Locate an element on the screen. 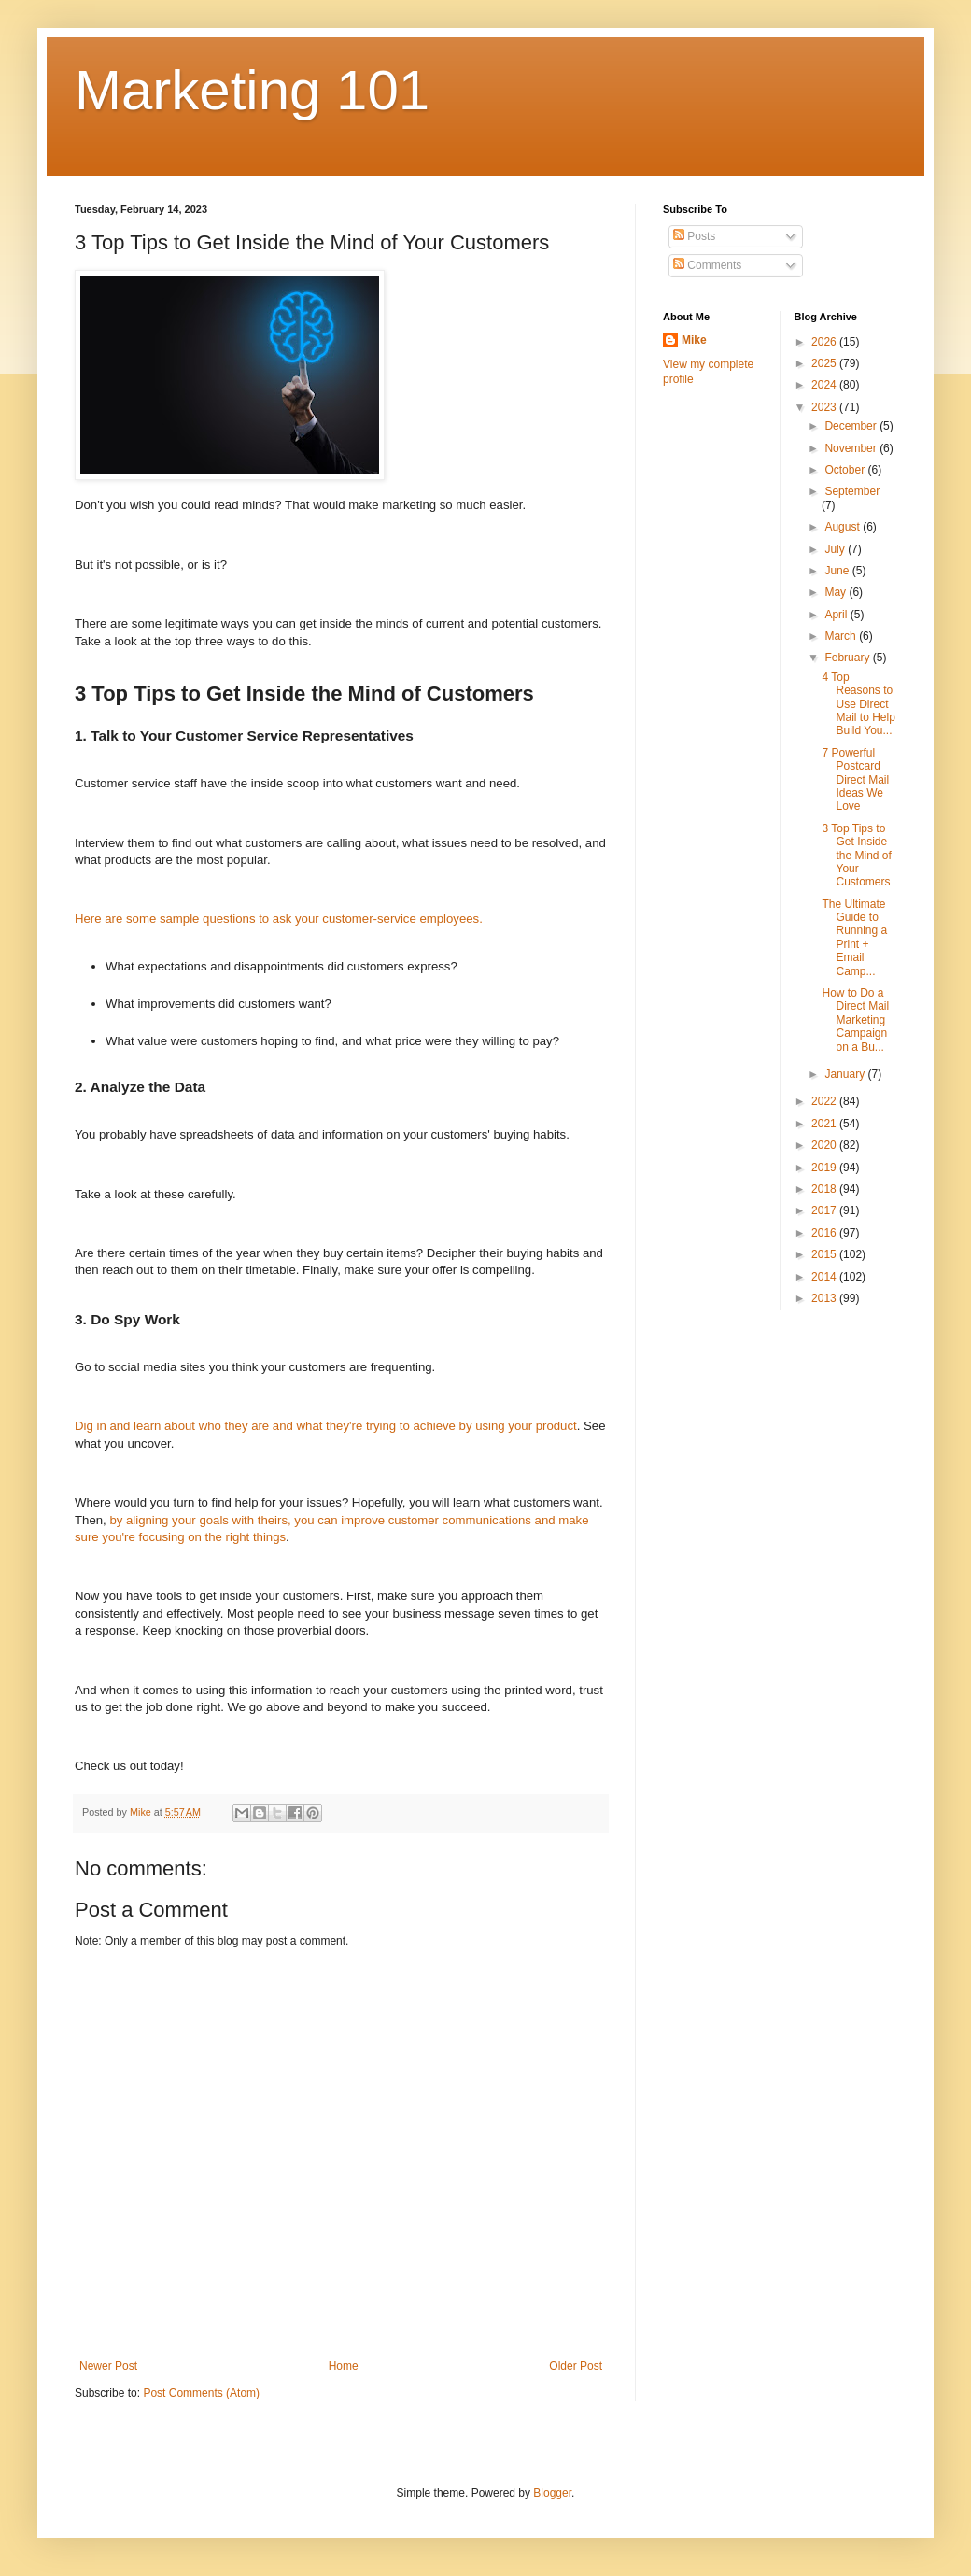 The height and width of the screenshot is (2576, 971). 2014 is located at coordinates (825, 1276).